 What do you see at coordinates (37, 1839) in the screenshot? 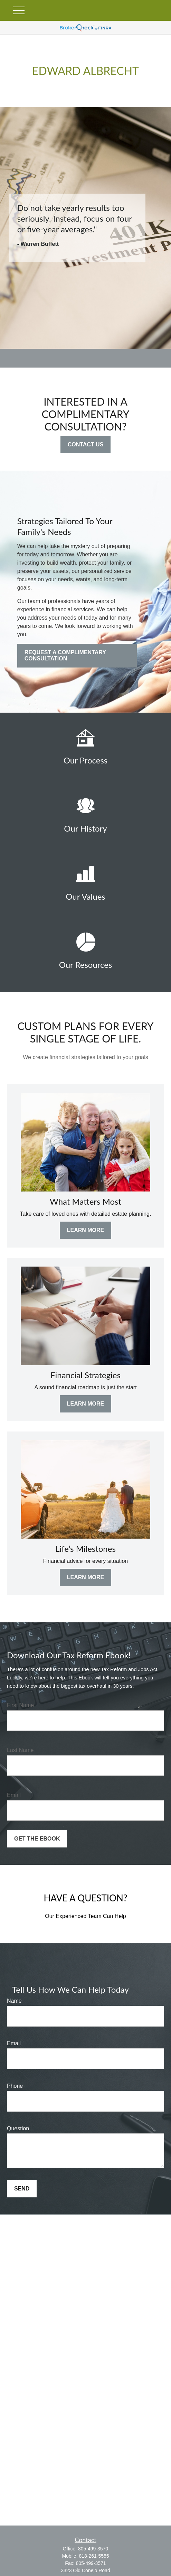
I see `Get the Ebook [Submit form]` at bounding box center [37, 1839].